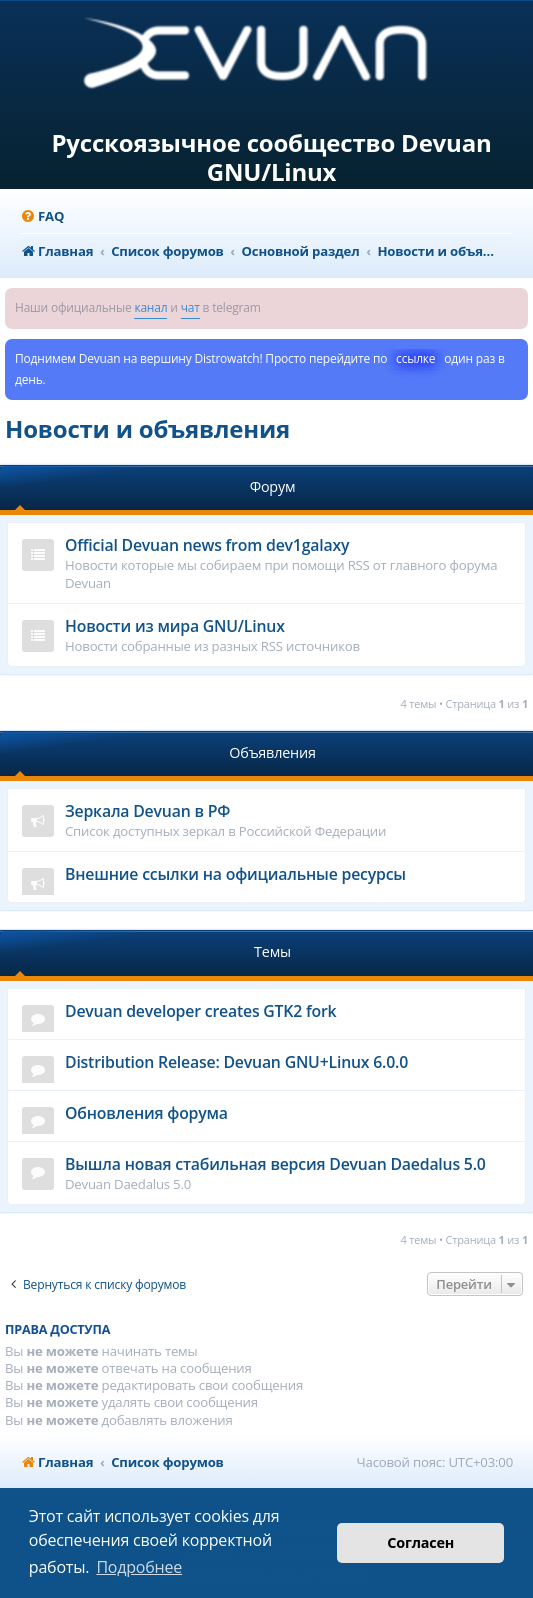 This screenshot has width=533, height=1598. What do you see at coordinates (235, 874) in the screenshot?
I see `Внешние ссылки на официальные ресурсы` at bounding box center [235, 874].